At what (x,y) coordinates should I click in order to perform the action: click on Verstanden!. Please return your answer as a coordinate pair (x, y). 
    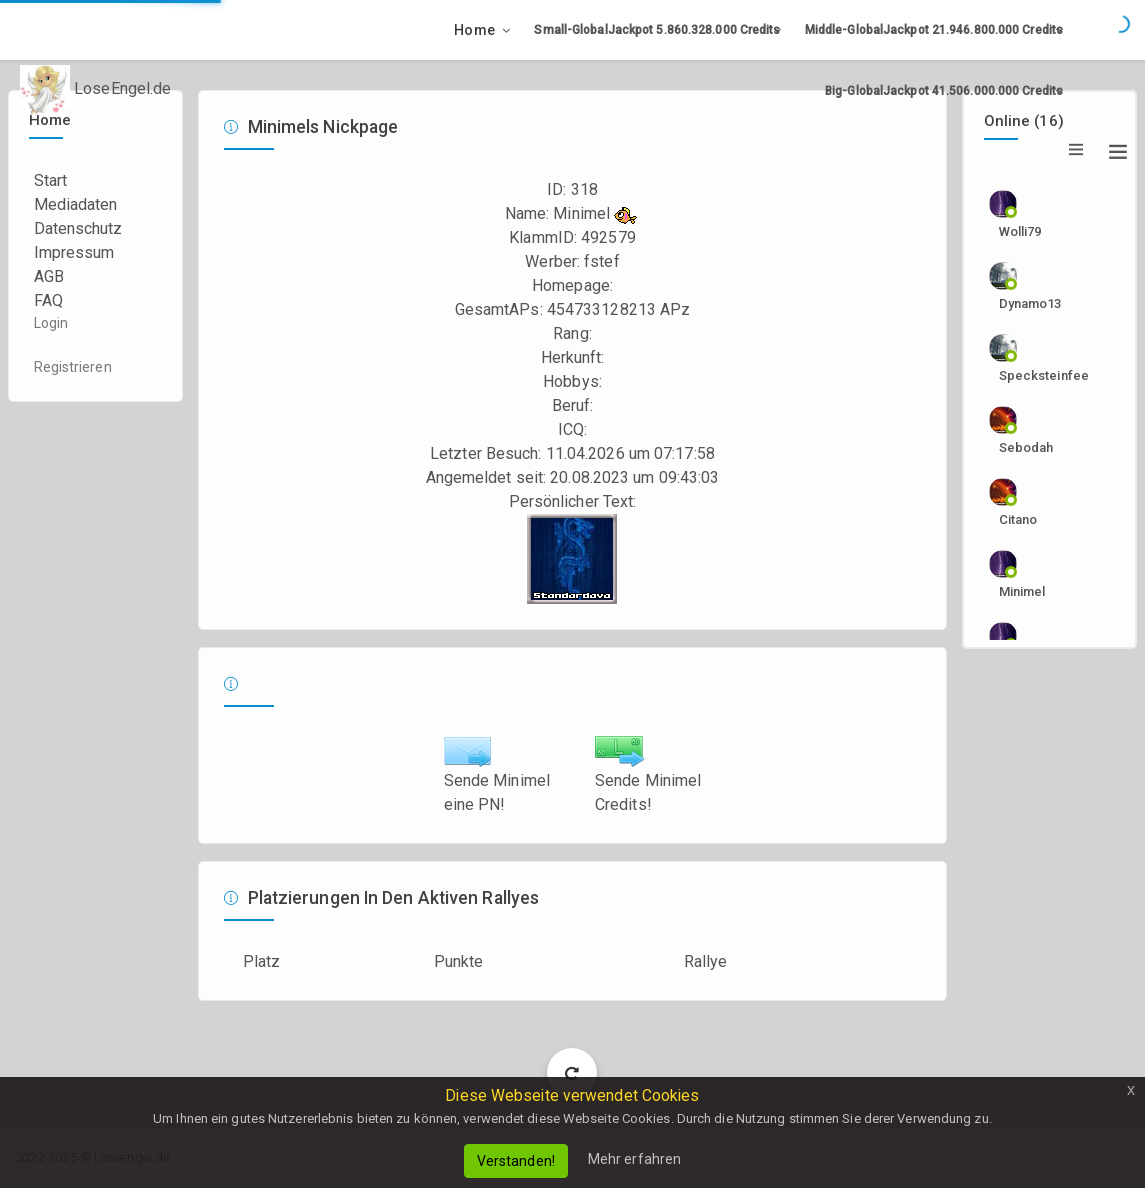
    Looking at the image, I should click on (516, 1161).